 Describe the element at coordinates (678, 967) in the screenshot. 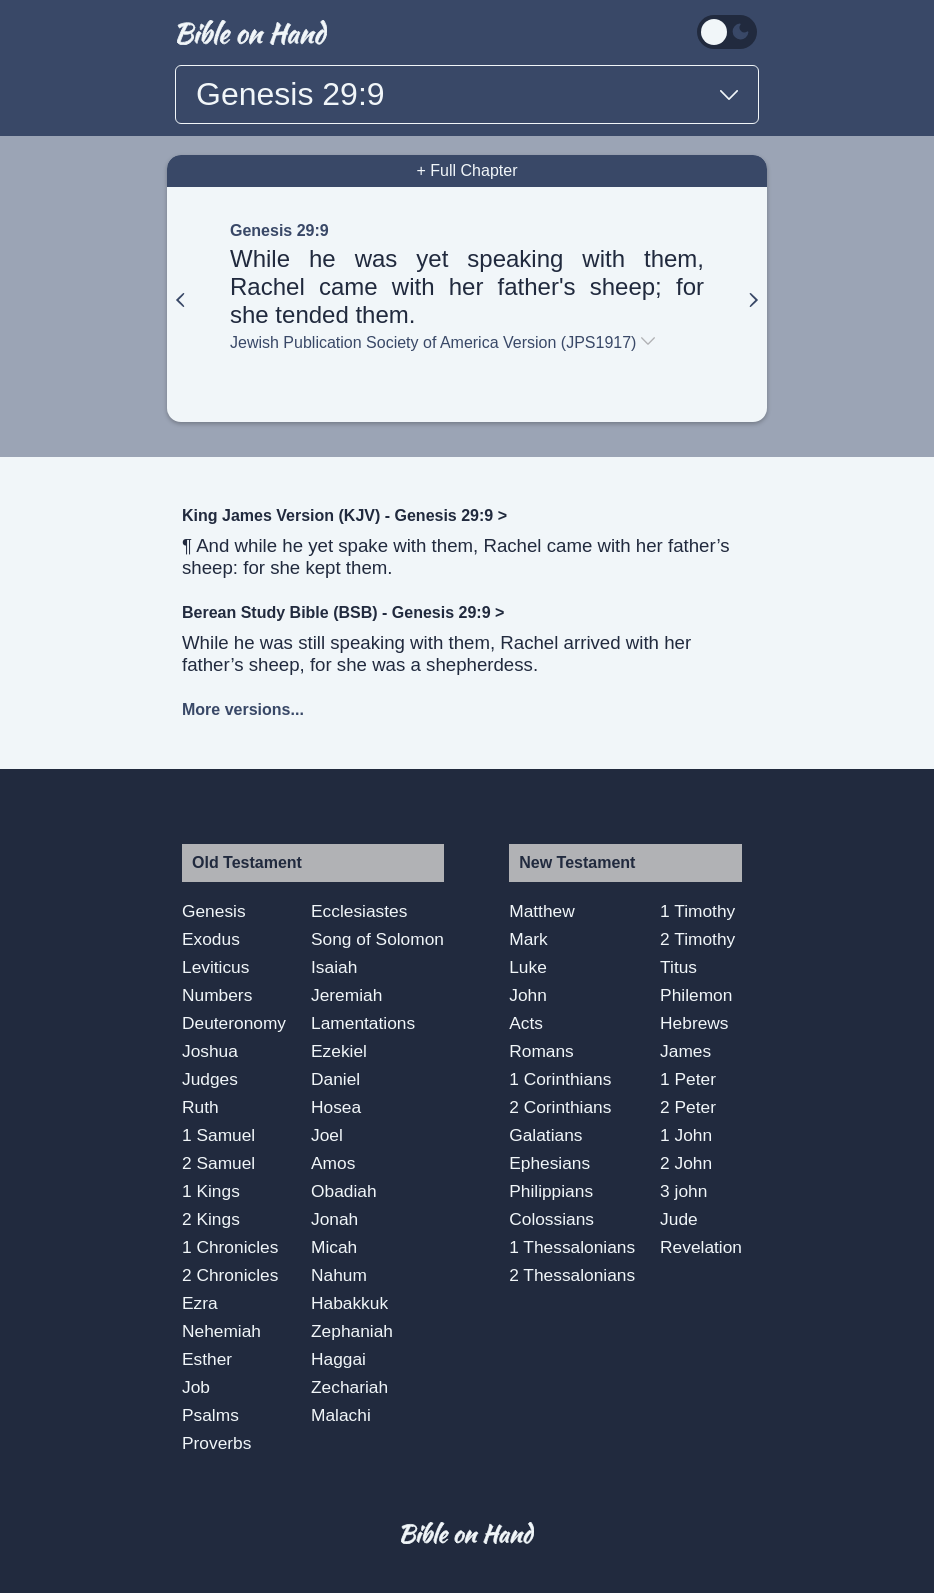

I see `Titus` at that location.